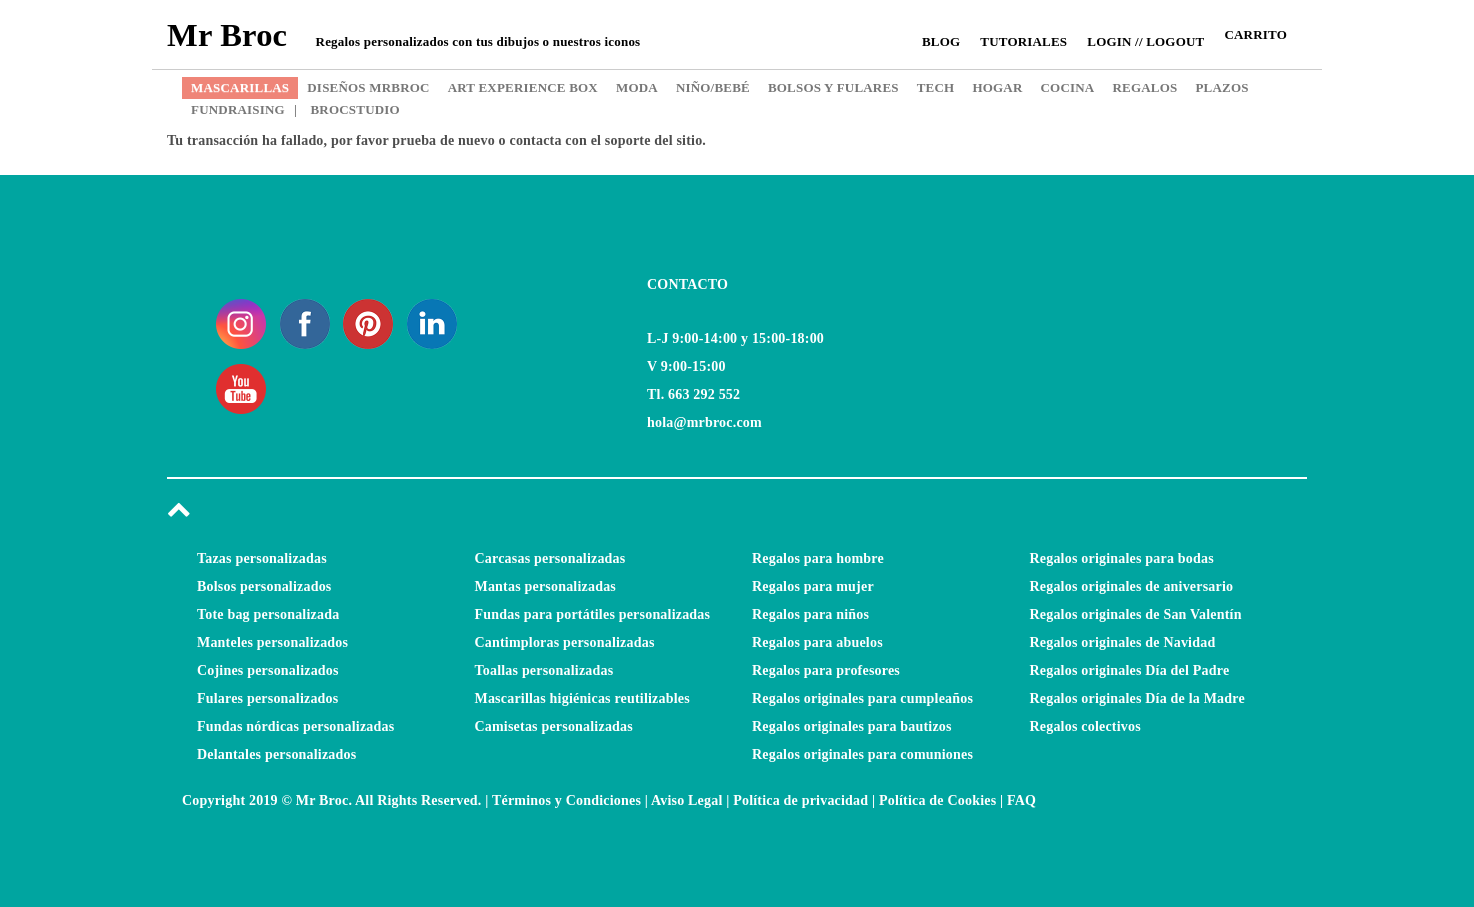 Image resolution: width=1474 pixels, height=907 pixels. What do you see at coordinates (347, 109) in the screenshot?
I see `BROCSTUDIO` at bounding box center [347, 109].